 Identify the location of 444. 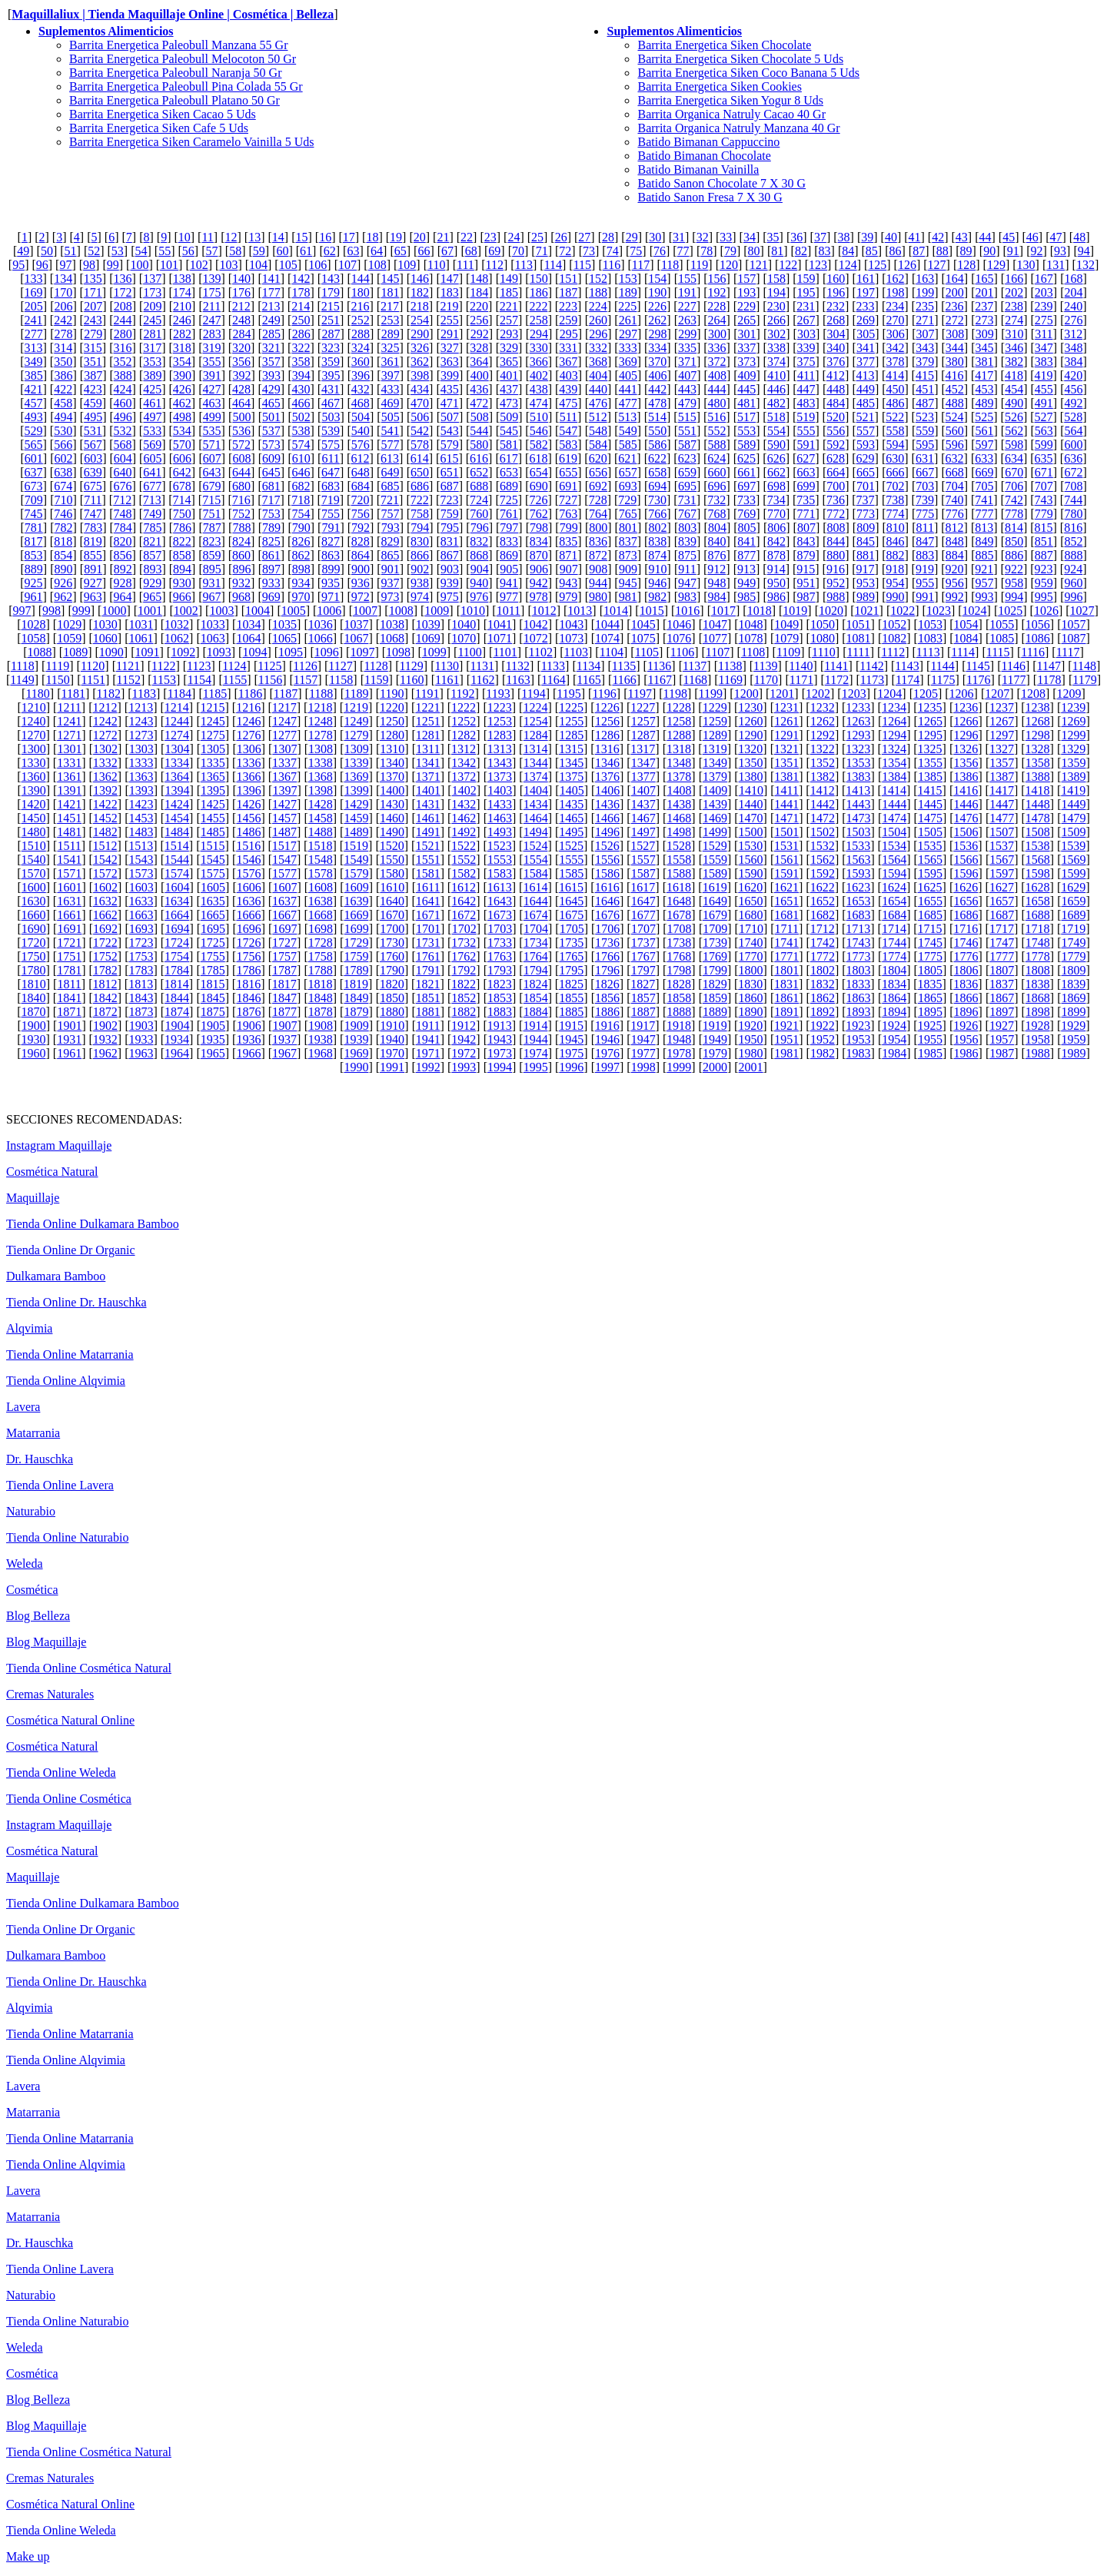
(717, 389).